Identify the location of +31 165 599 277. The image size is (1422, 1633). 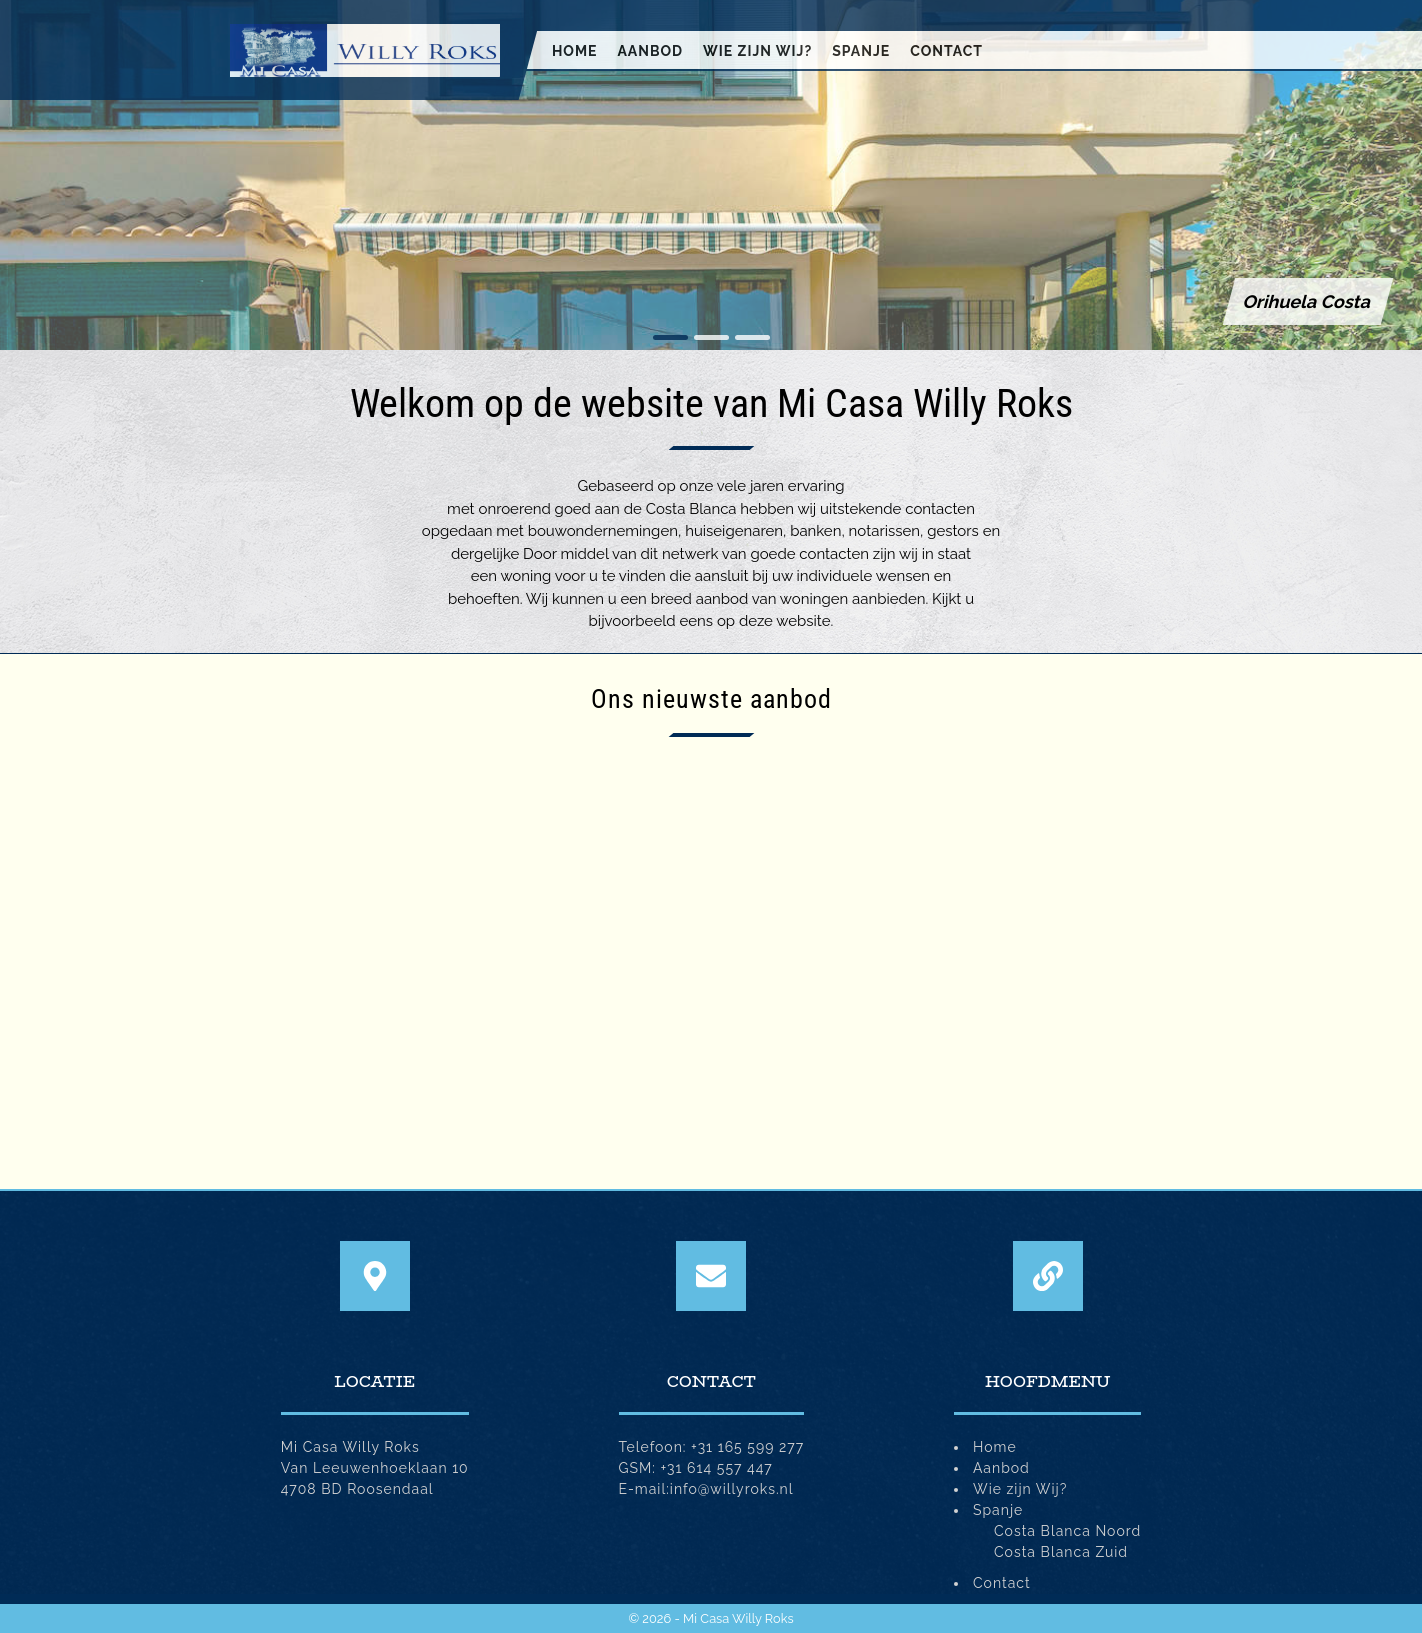
(747, 1447).